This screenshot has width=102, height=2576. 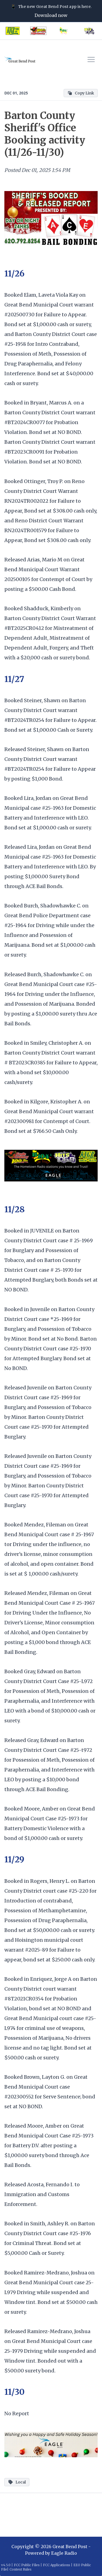 What do you see at coordinates (56, 2565) in the screenshot?
I see `FCC Applications` at bounding box center [56, 2565].